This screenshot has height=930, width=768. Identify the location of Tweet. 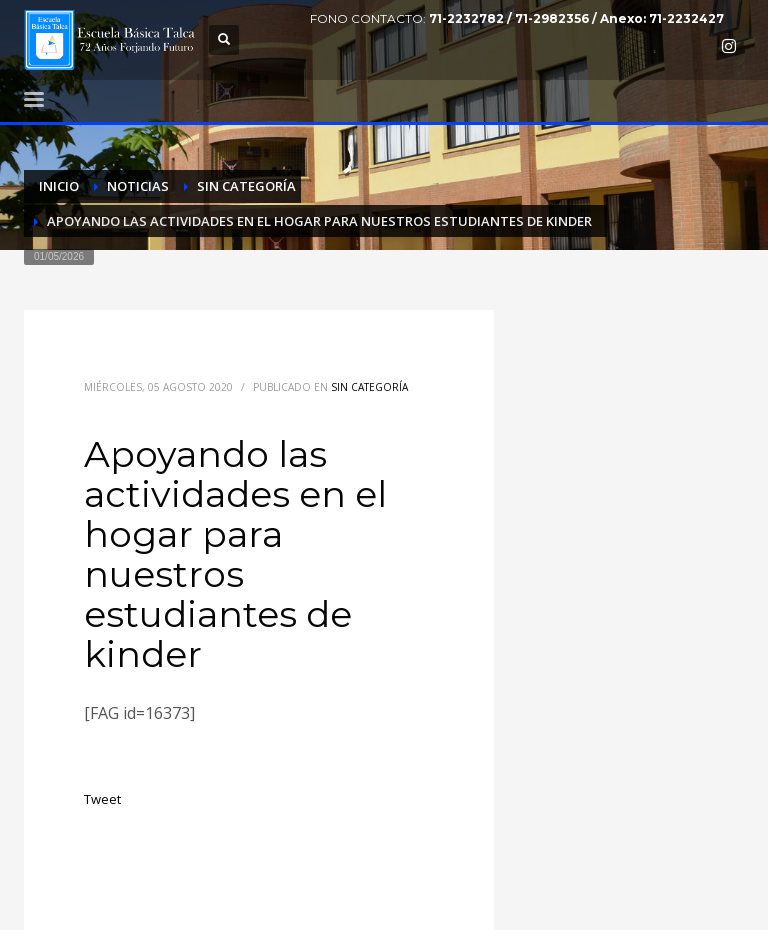
(102, 799).